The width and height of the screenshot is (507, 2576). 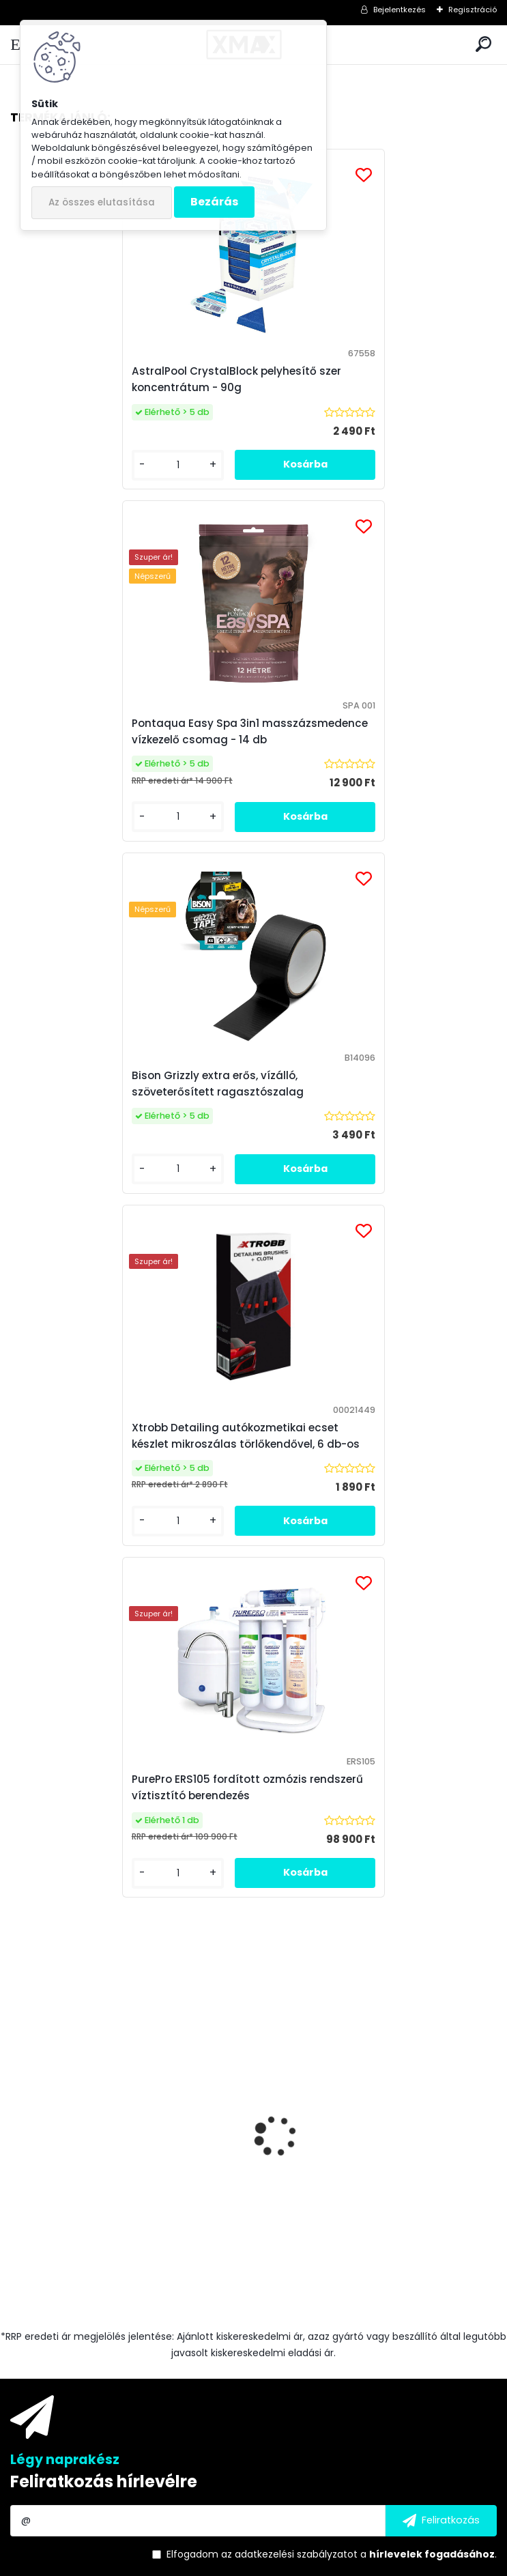 What do you see at coordinates (123, 1504) in the screenshot?
I see `Techancy TF2786 Fast Charge vezeték nélküli töltő, fehér, 10W` at bounding box center [123, 1504].